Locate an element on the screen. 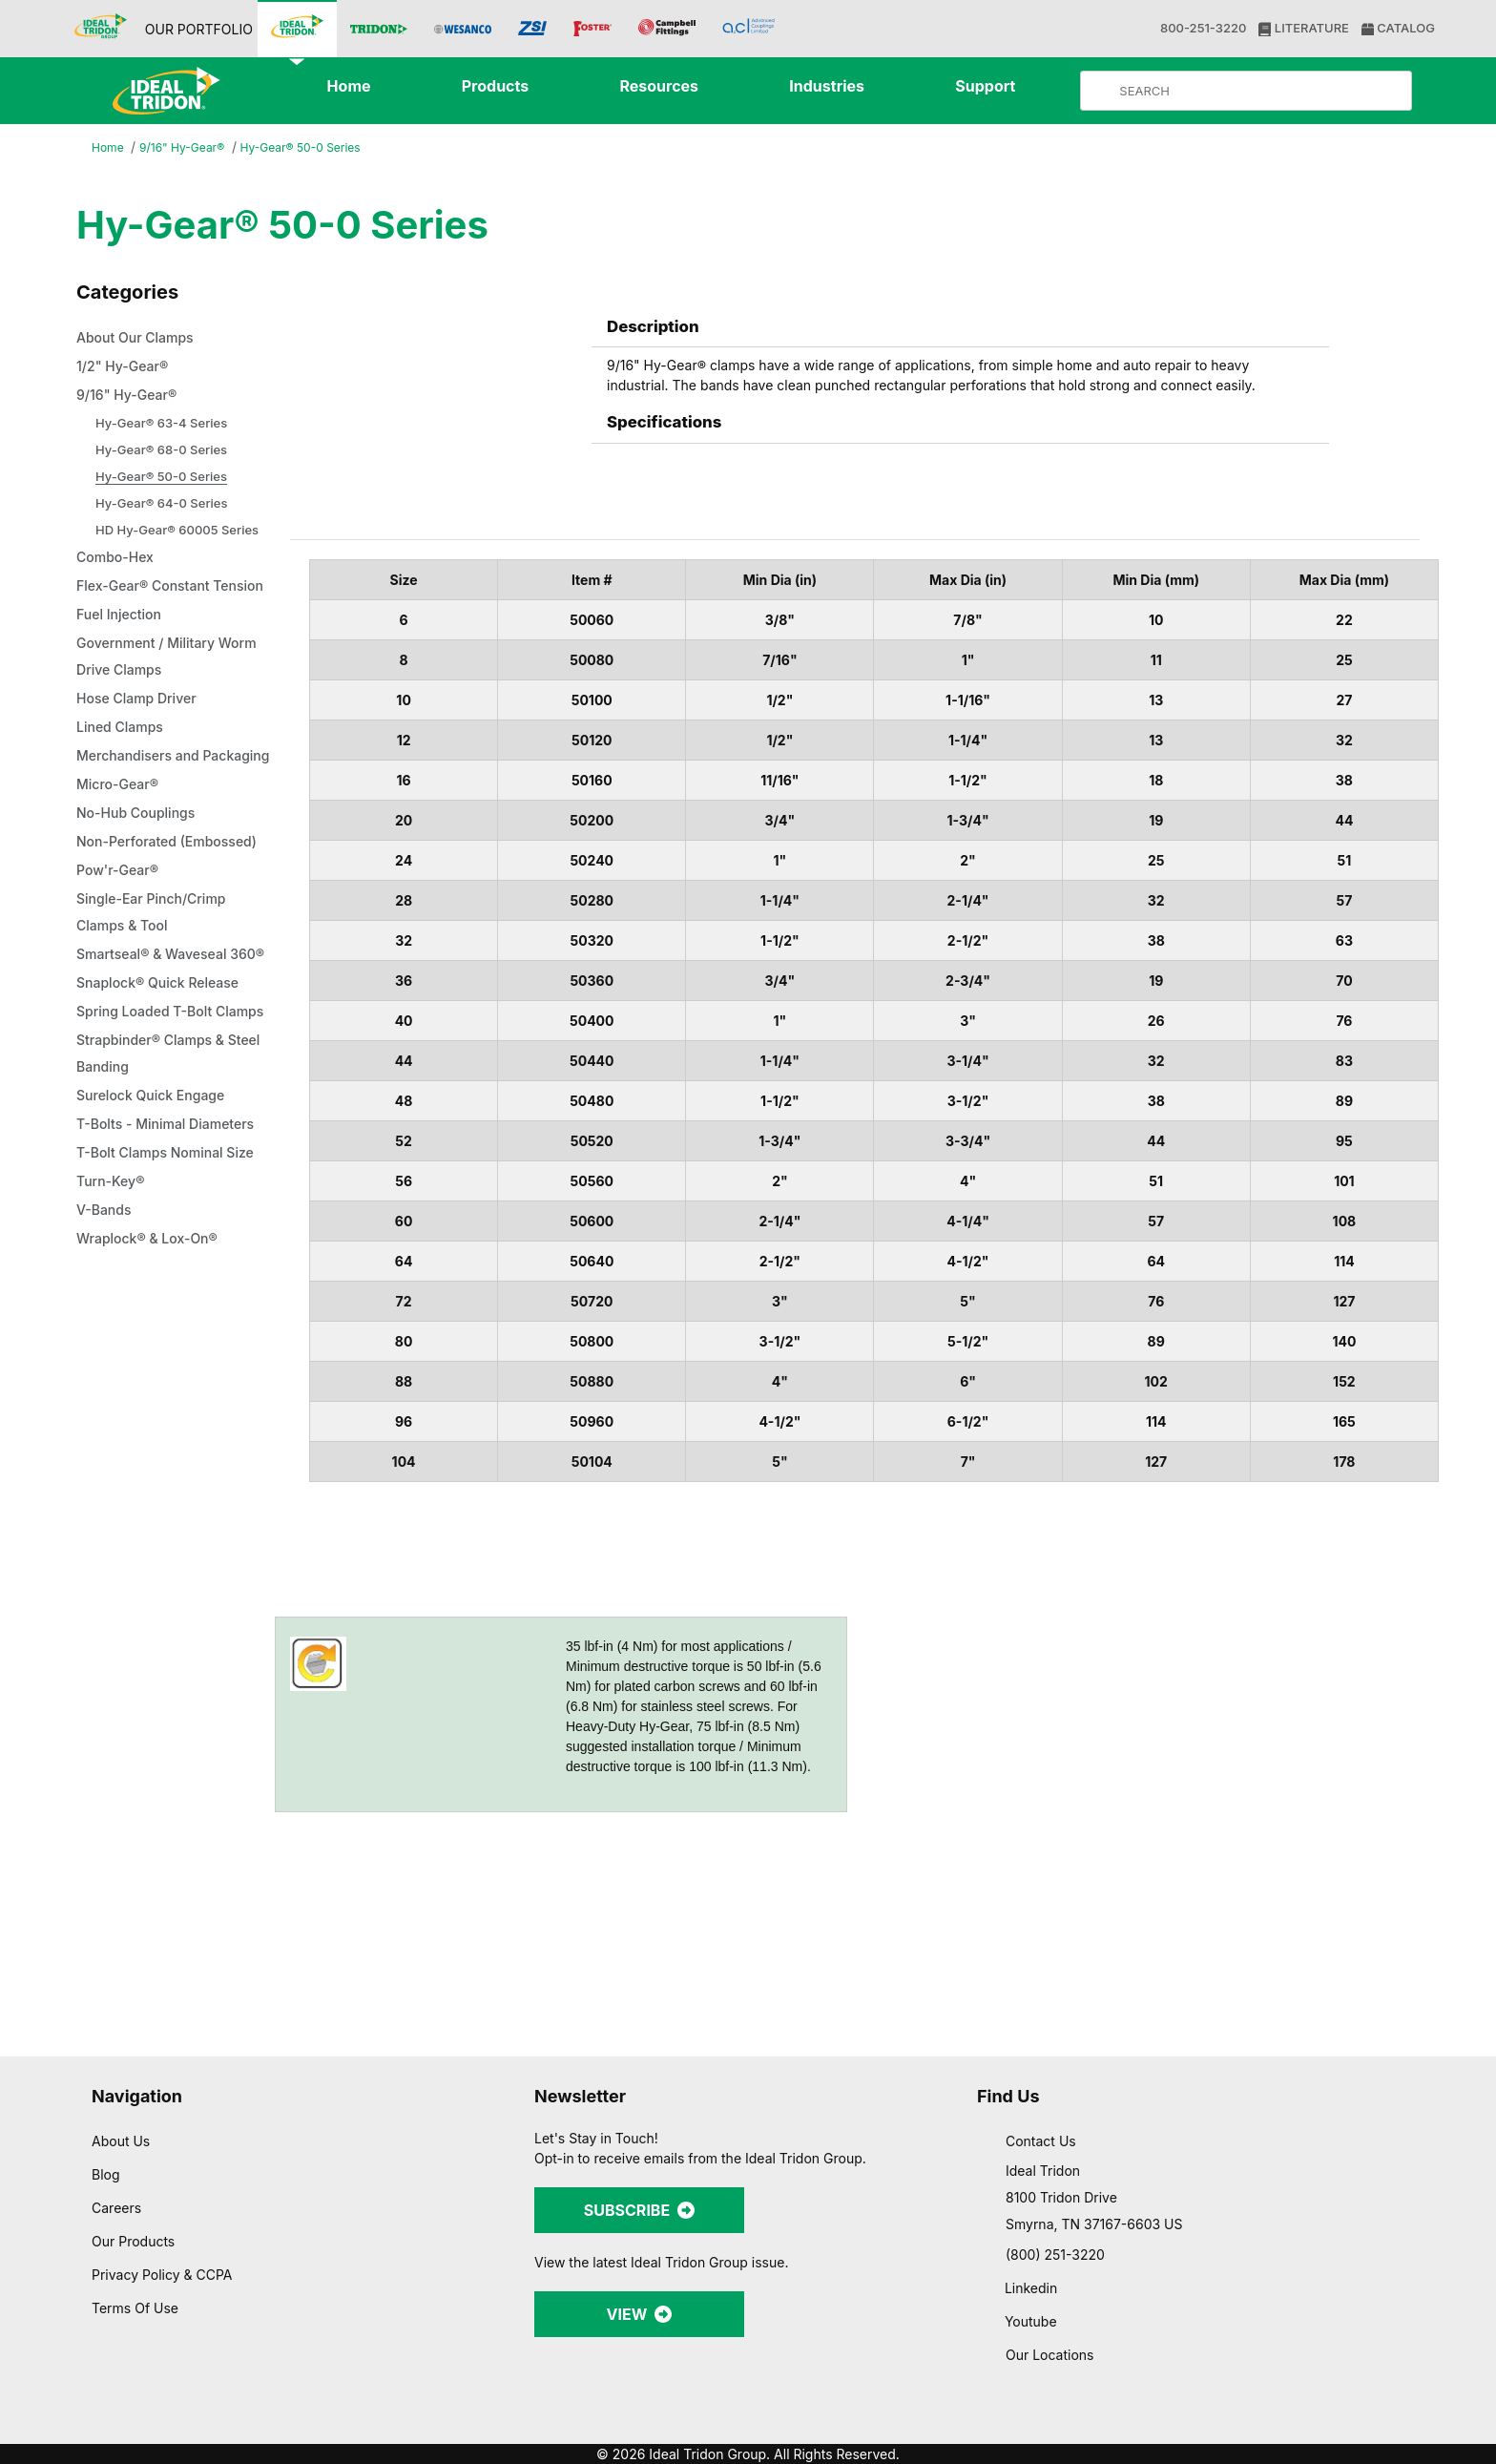 This screenshot has height=2464, width=1496. V-Bands is located at coordinates (106, 1344).